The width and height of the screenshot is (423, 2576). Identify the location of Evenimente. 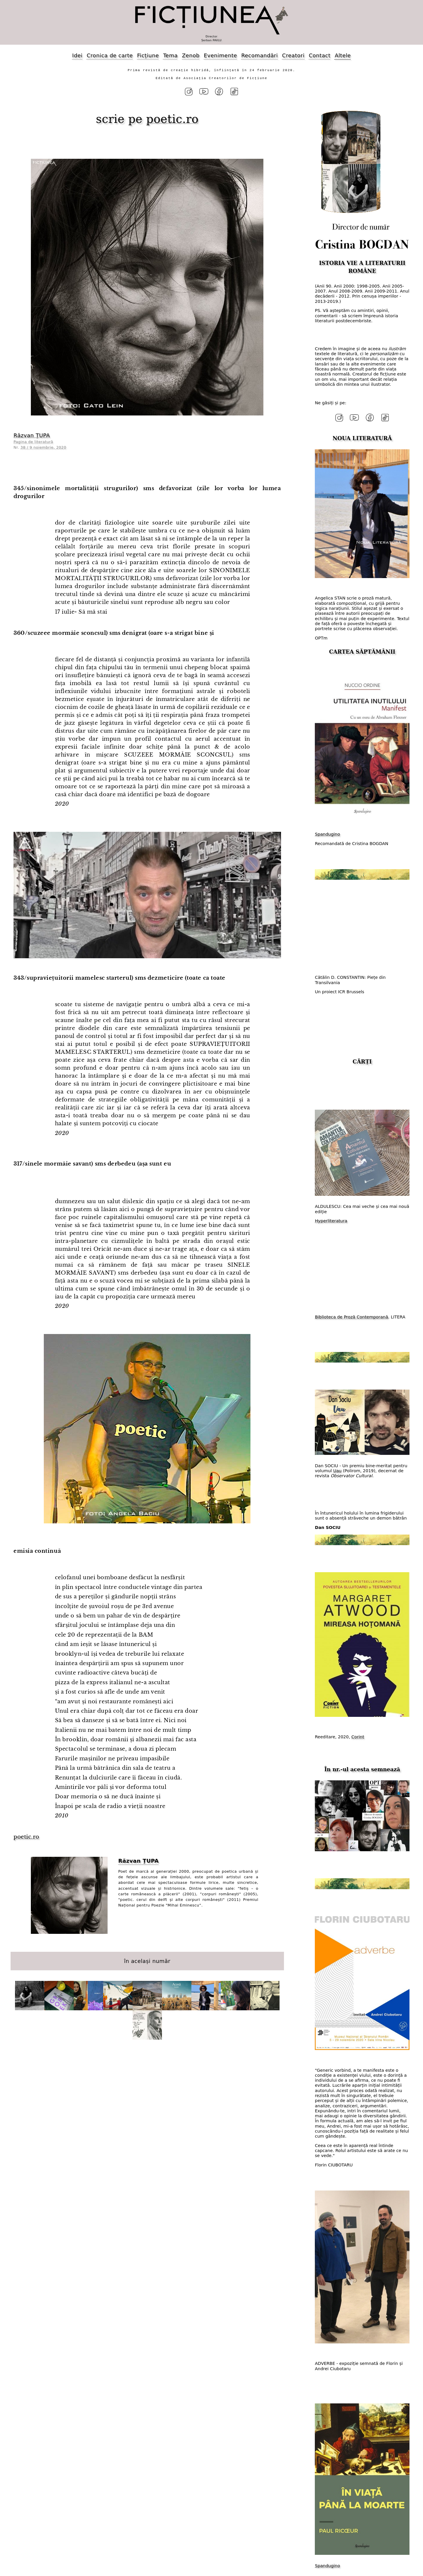
(220, 55).